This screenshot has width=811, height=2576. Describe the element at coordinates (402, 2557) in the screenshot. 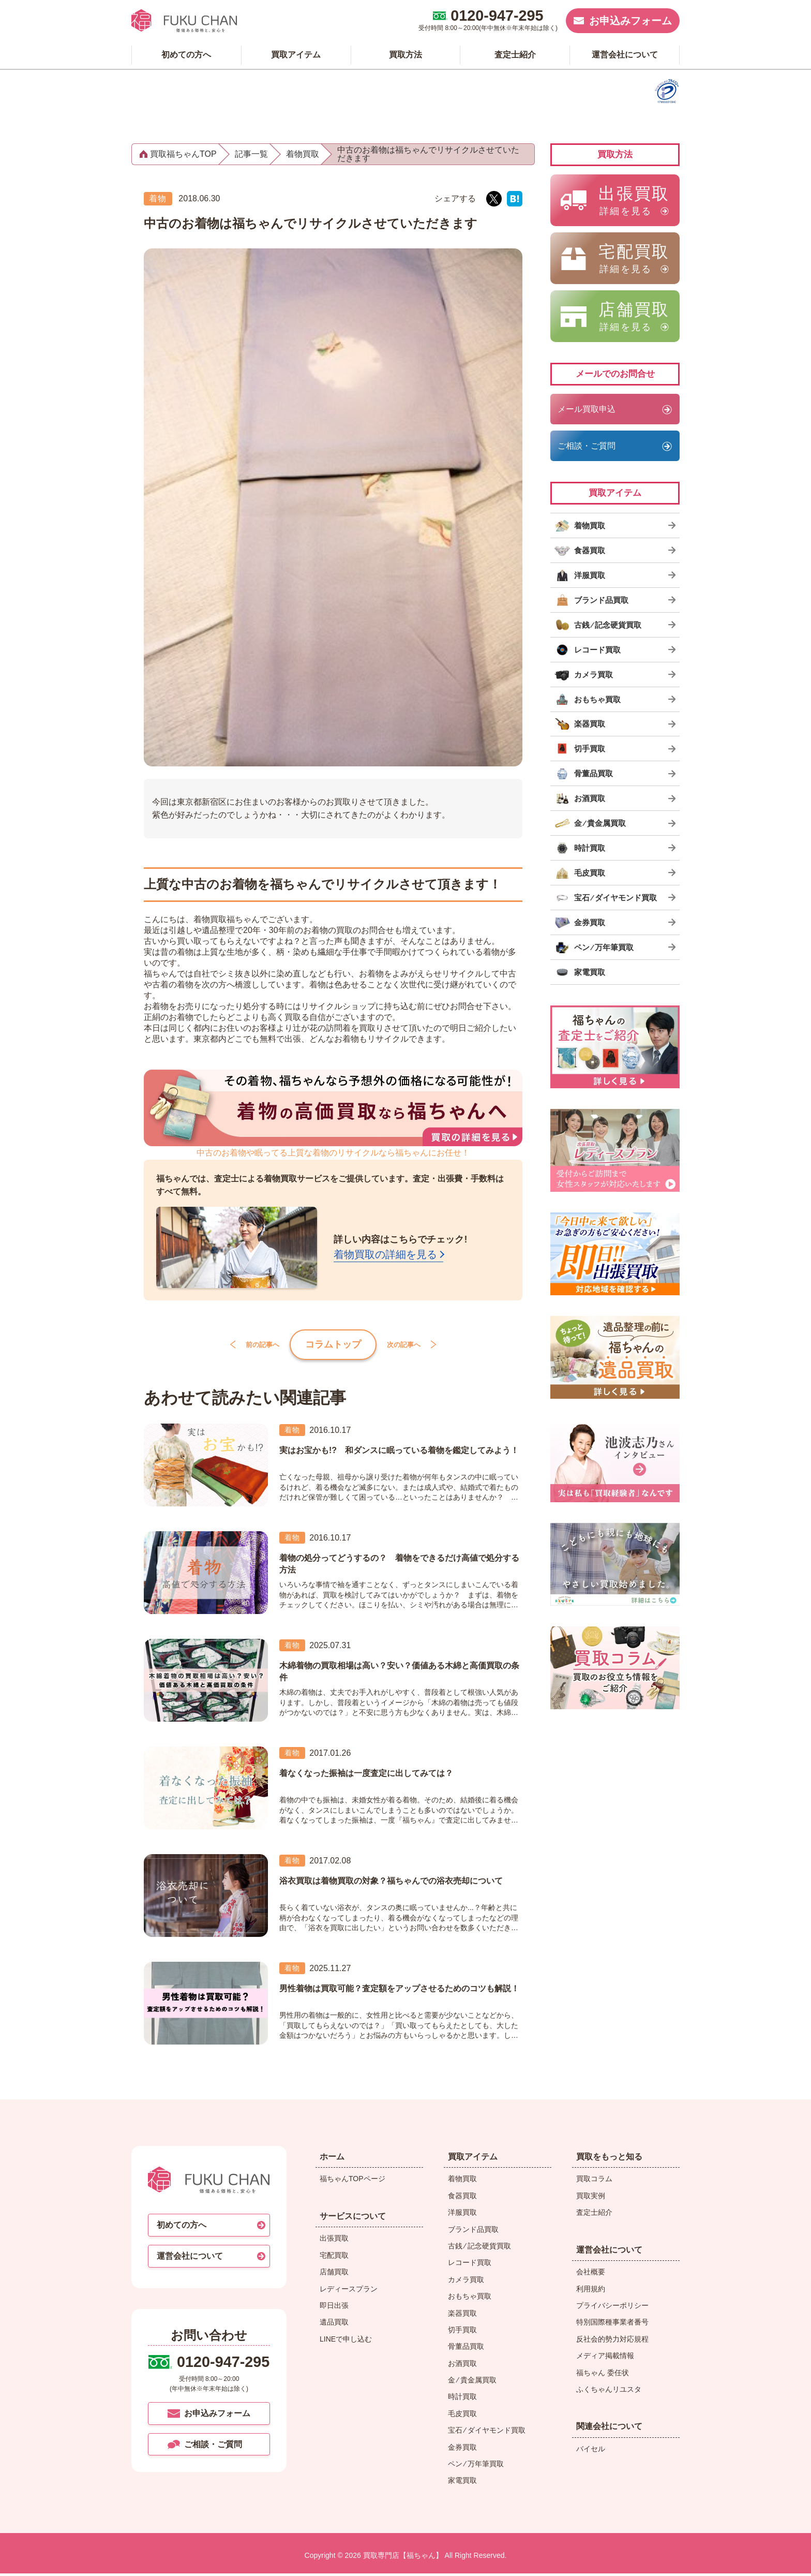

I see `買取専門店【福ちゃん】` at that location.